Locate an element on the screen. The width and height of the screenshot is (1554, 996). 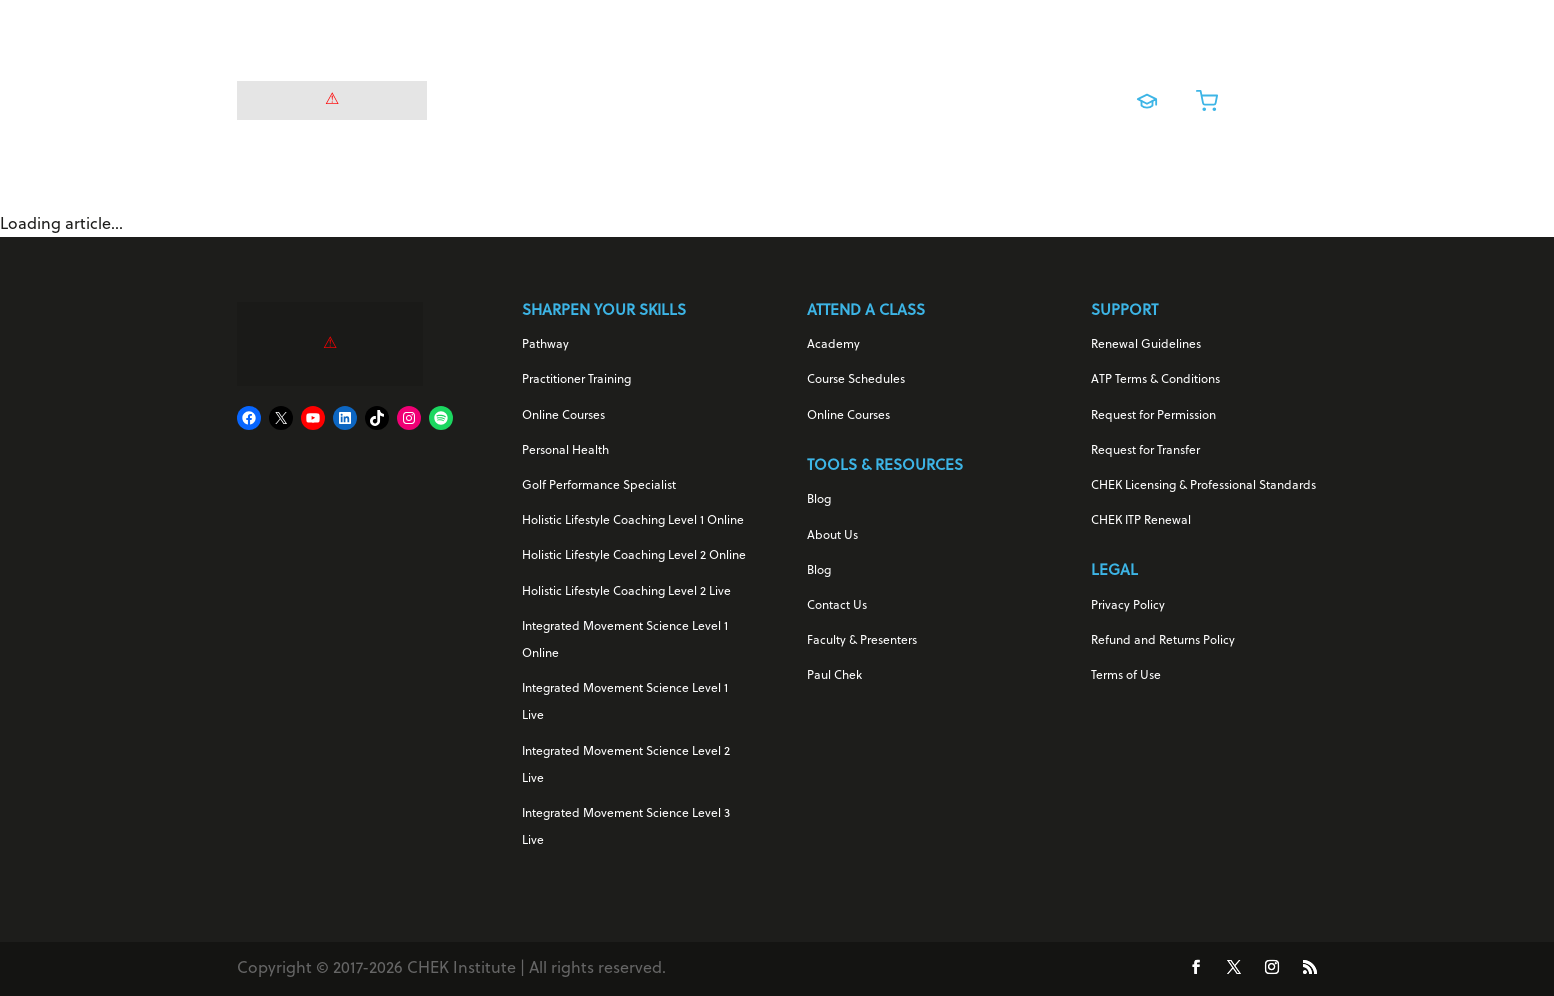
Pathway is located at coordinates (545, 345).